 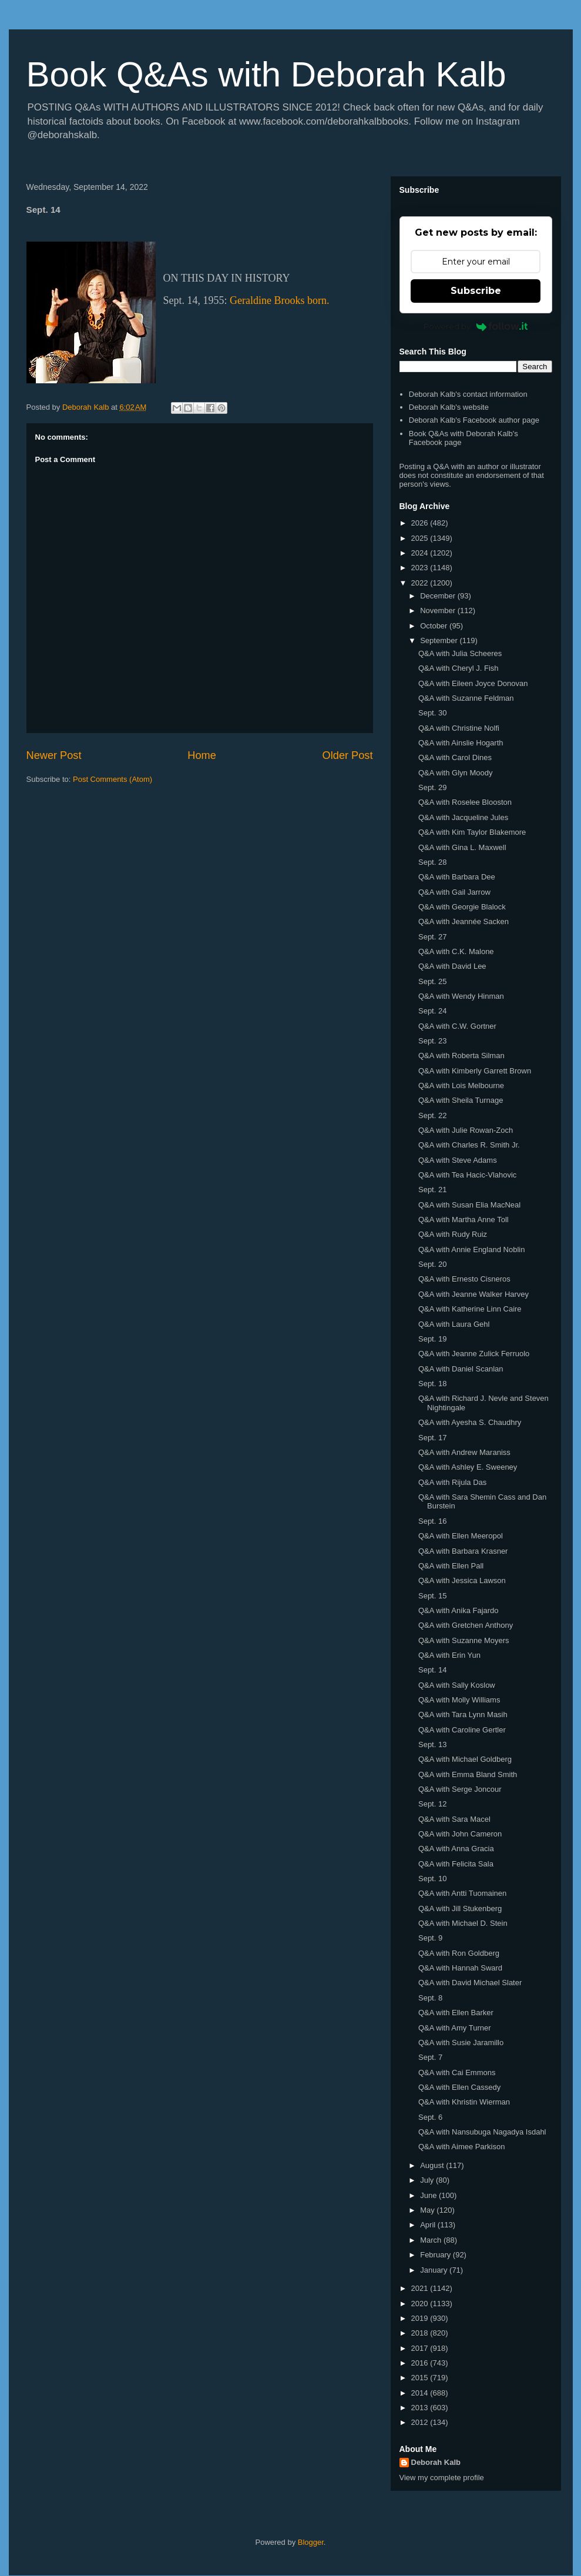 I want to click on Q&A with Eileen Joyce Donovan, so click(x=473, y=683).